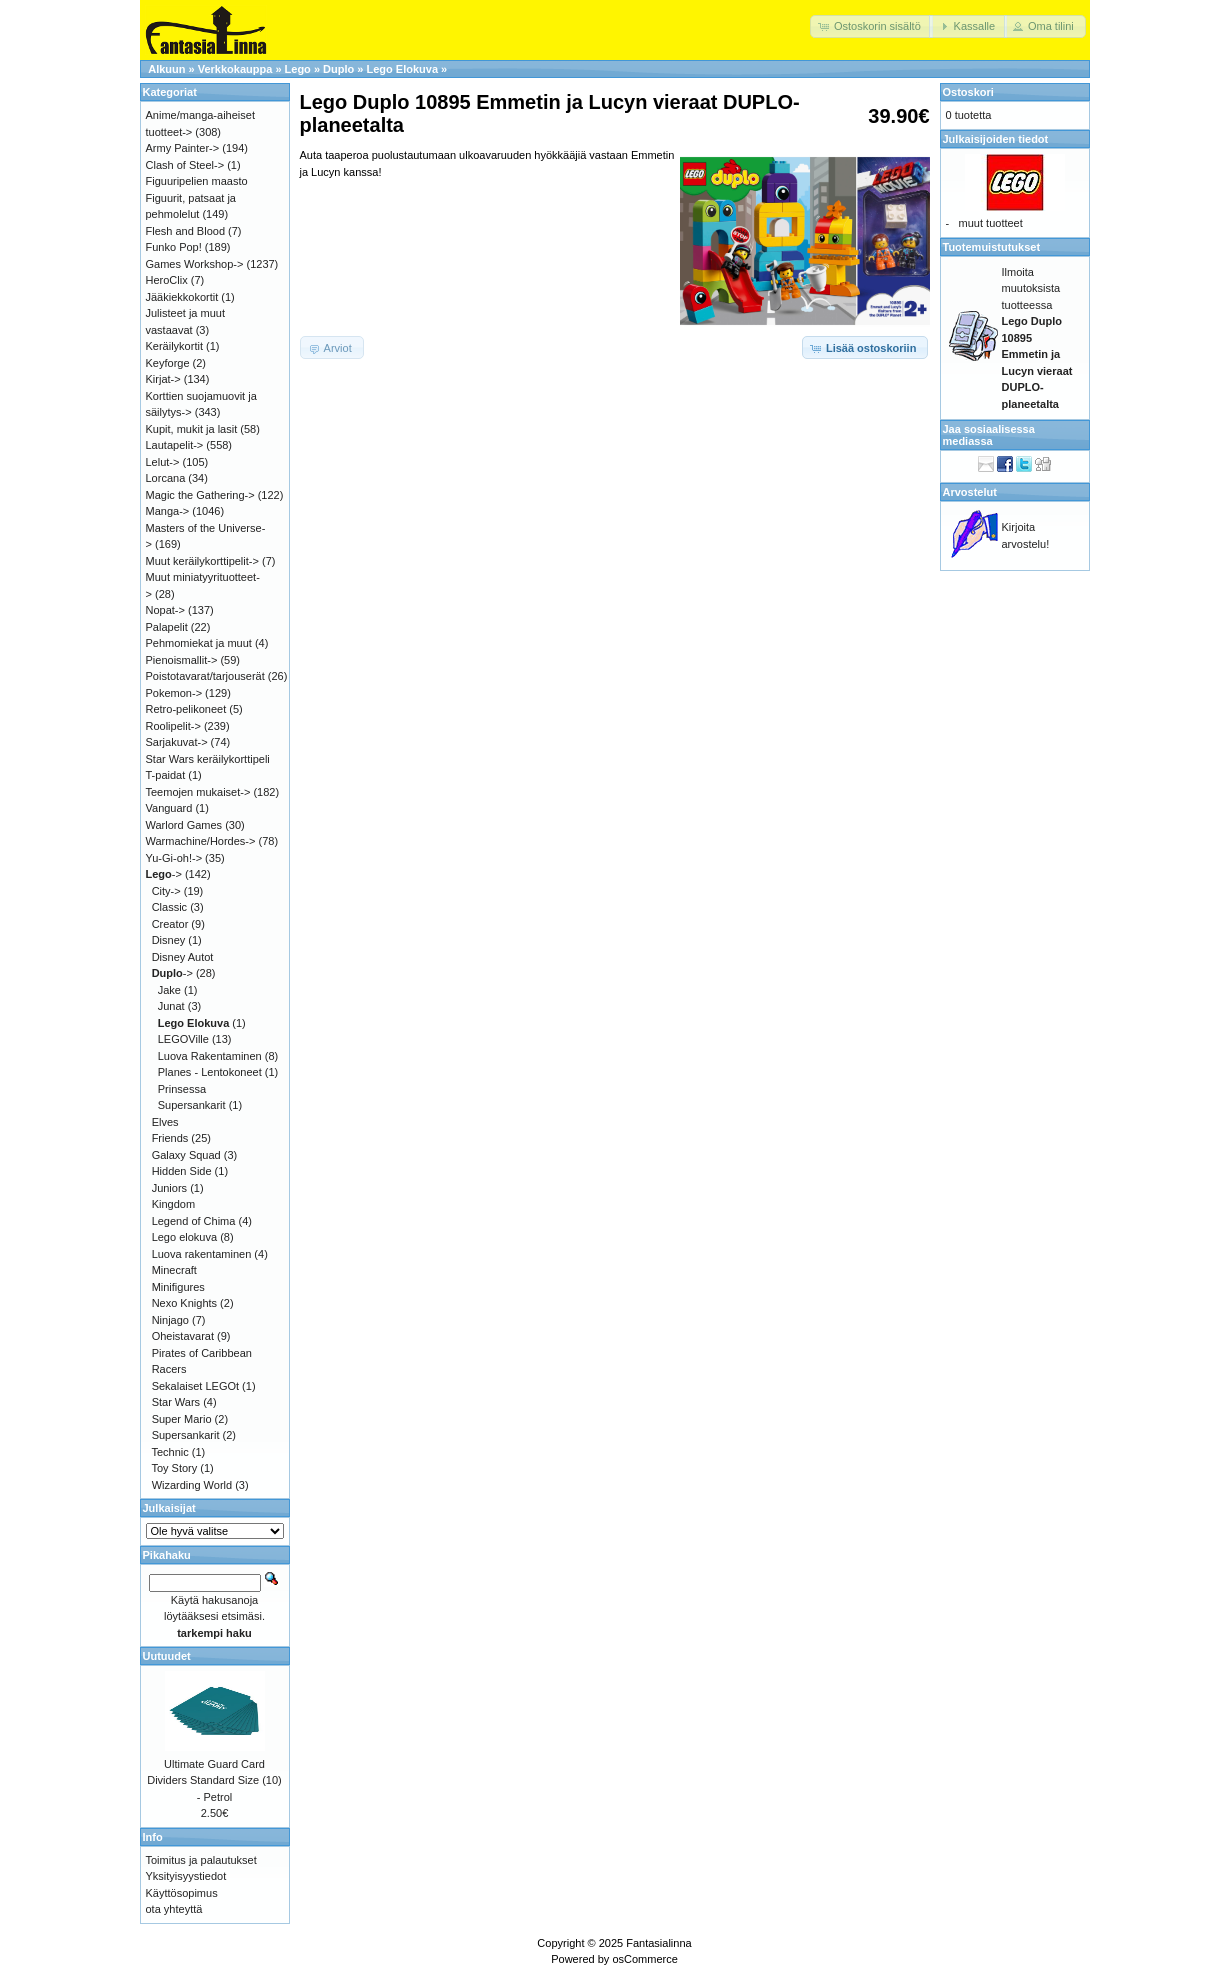  I want to click on Planes - Lentokoneet, so click(210, 1072).